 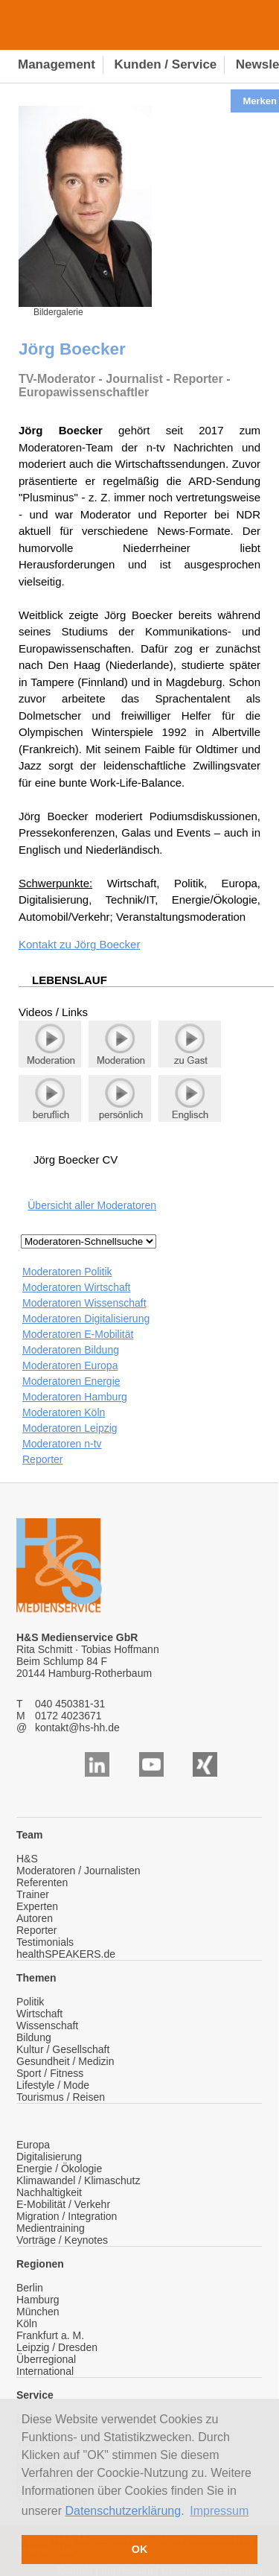 What do you see at coordinates (26, 2323) in the screenshot?
I see `Köln` at bounding box center [26, 2323].